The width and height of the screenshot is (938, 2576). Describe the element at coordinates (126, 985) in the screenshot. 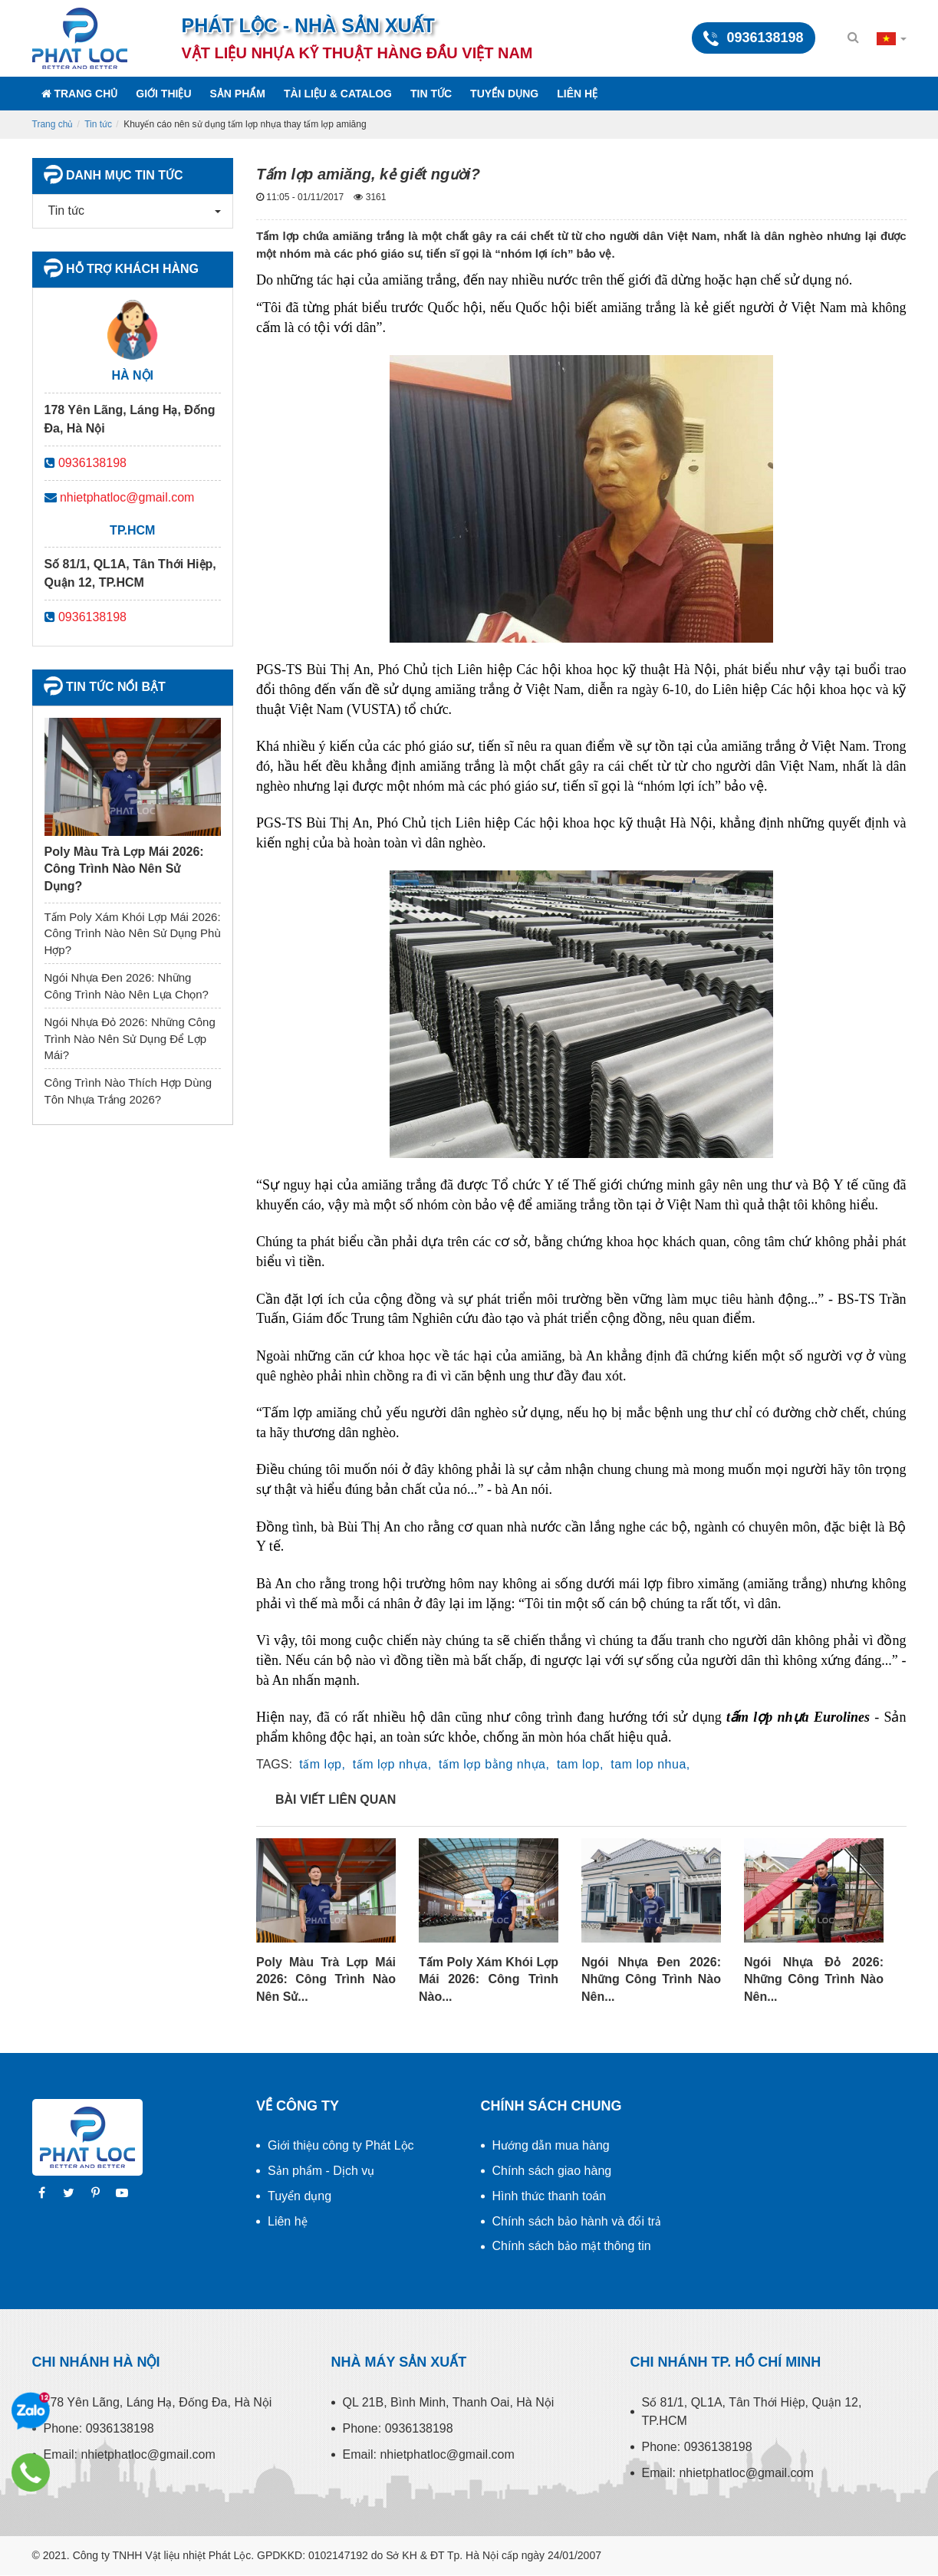

I see `Ngói Nhựa Đen 2026: Những Công Trình Nào Nên Lựa Chọn?` at that location.